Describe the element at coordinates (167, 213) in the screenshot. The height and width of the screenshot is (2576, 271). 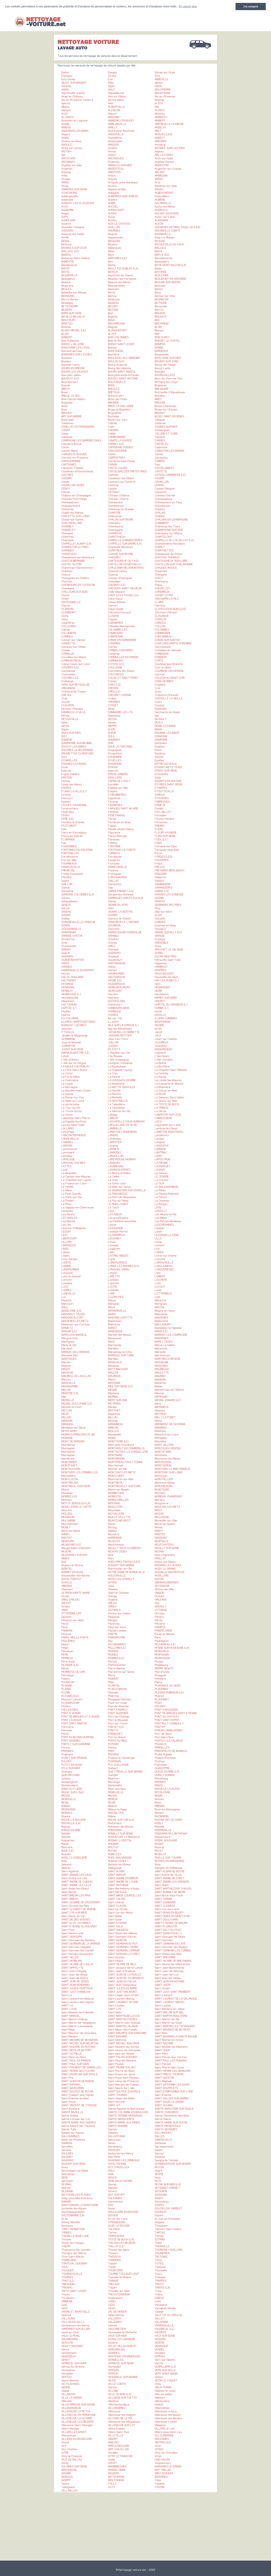
I see `AULNAY SOUS BOIS` at that location.